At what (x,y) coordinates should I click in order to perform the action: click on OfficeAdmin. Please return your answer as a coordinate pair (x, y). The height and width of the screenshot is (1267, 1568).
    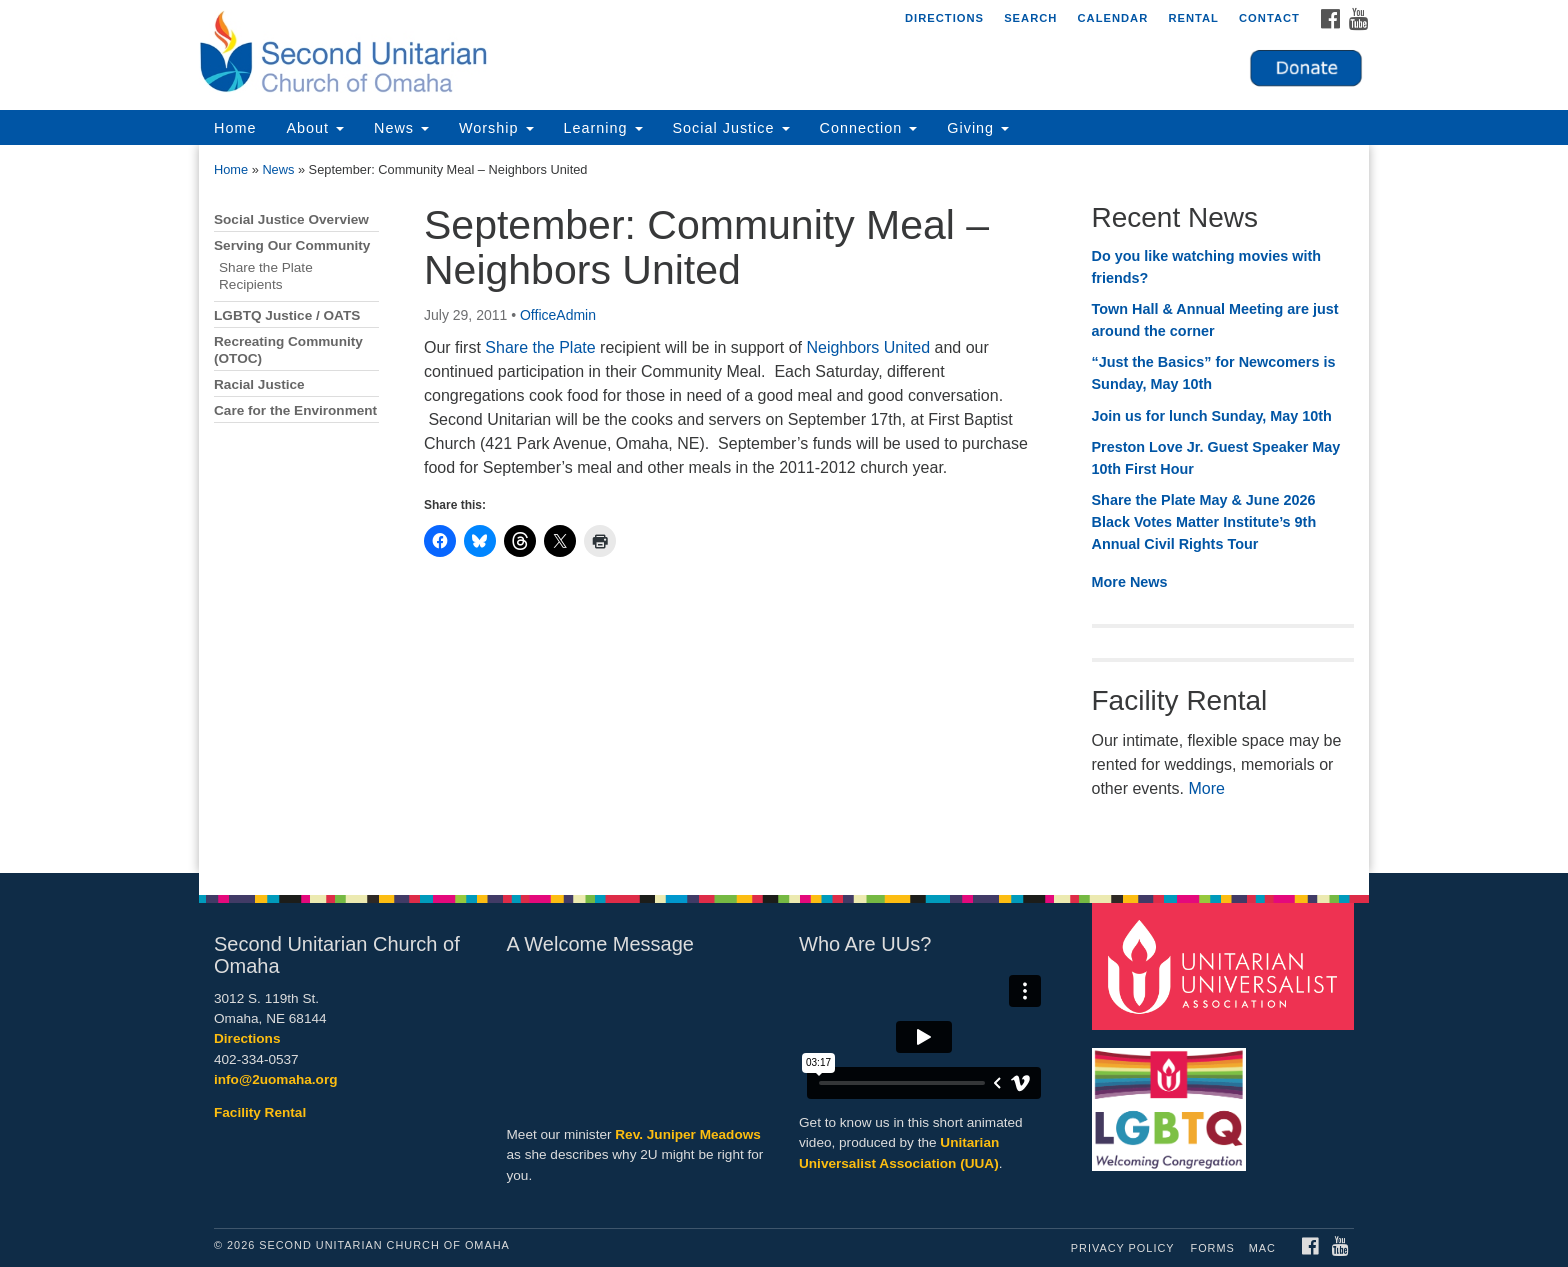
    Looking at the image, I should click on (558, 315).